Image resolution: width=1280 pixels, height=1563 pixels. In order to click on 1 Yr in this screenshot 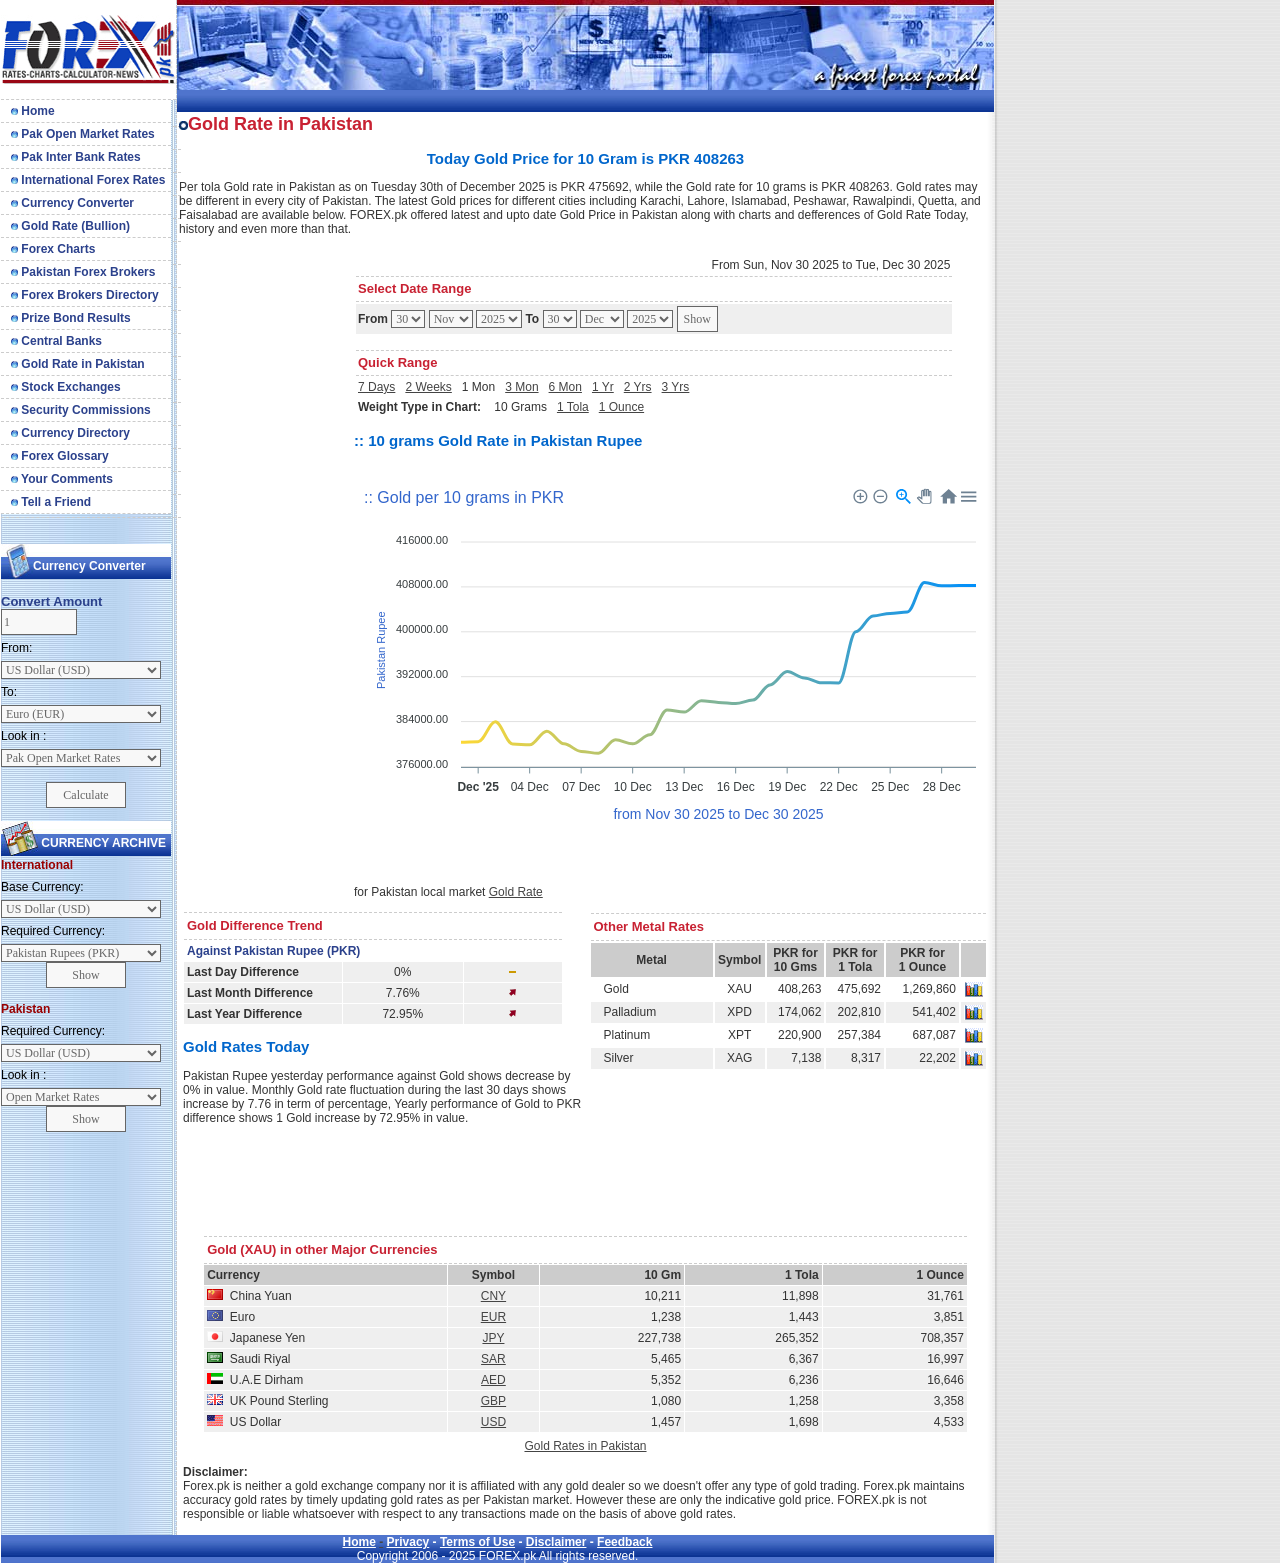, I will do `click(603, 387)`.